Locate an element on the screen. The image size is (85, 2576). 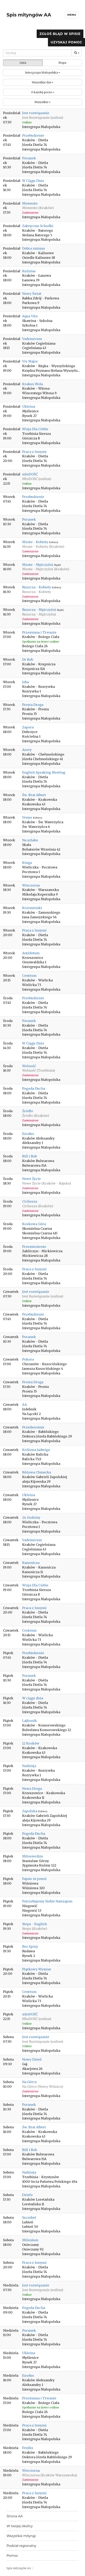
Wizja Dla Ciebie is located at coordinates (35, 429).